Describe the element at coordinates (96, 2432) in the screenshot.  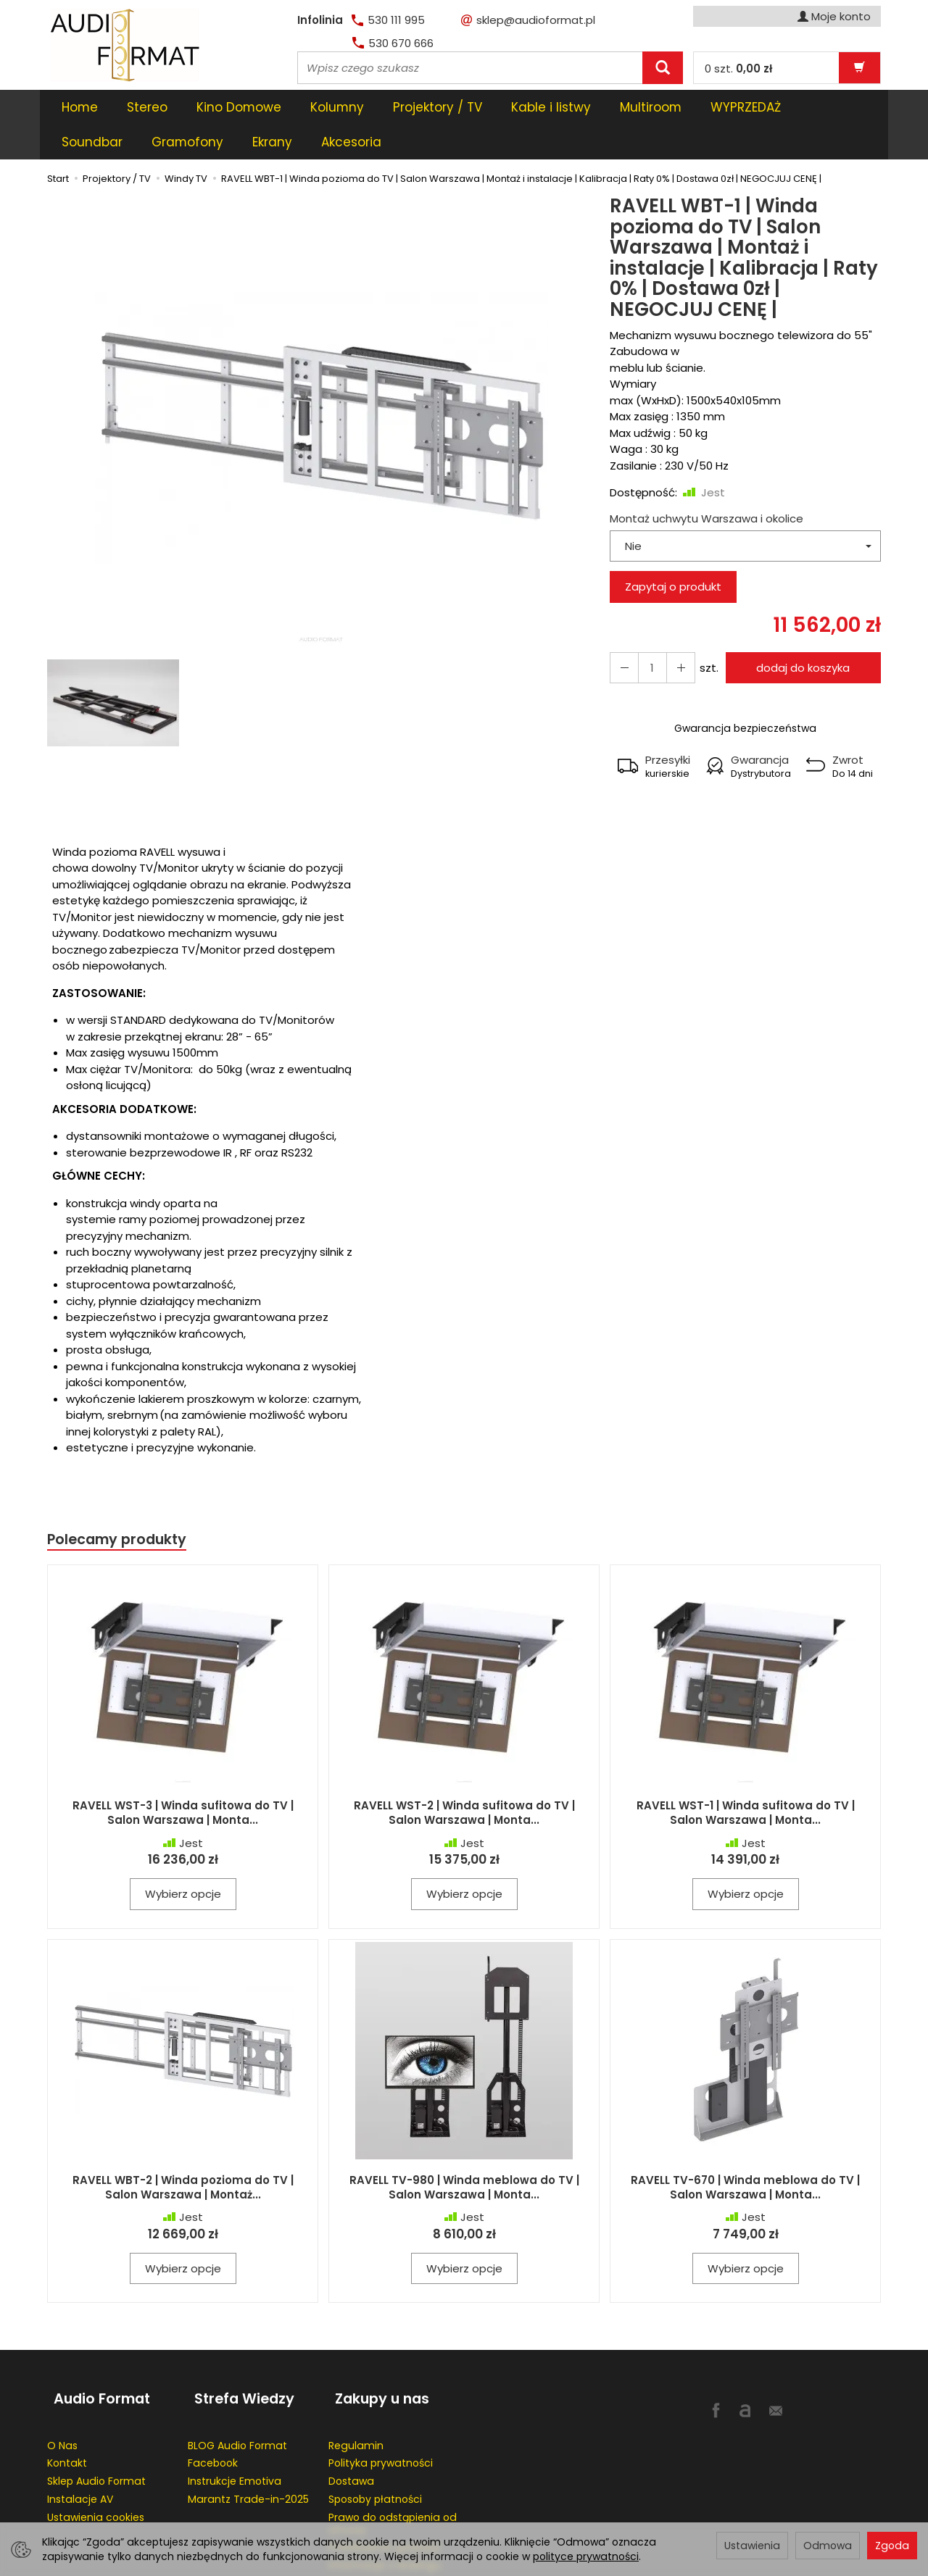
I see `Sklep Audio Format` at that location.